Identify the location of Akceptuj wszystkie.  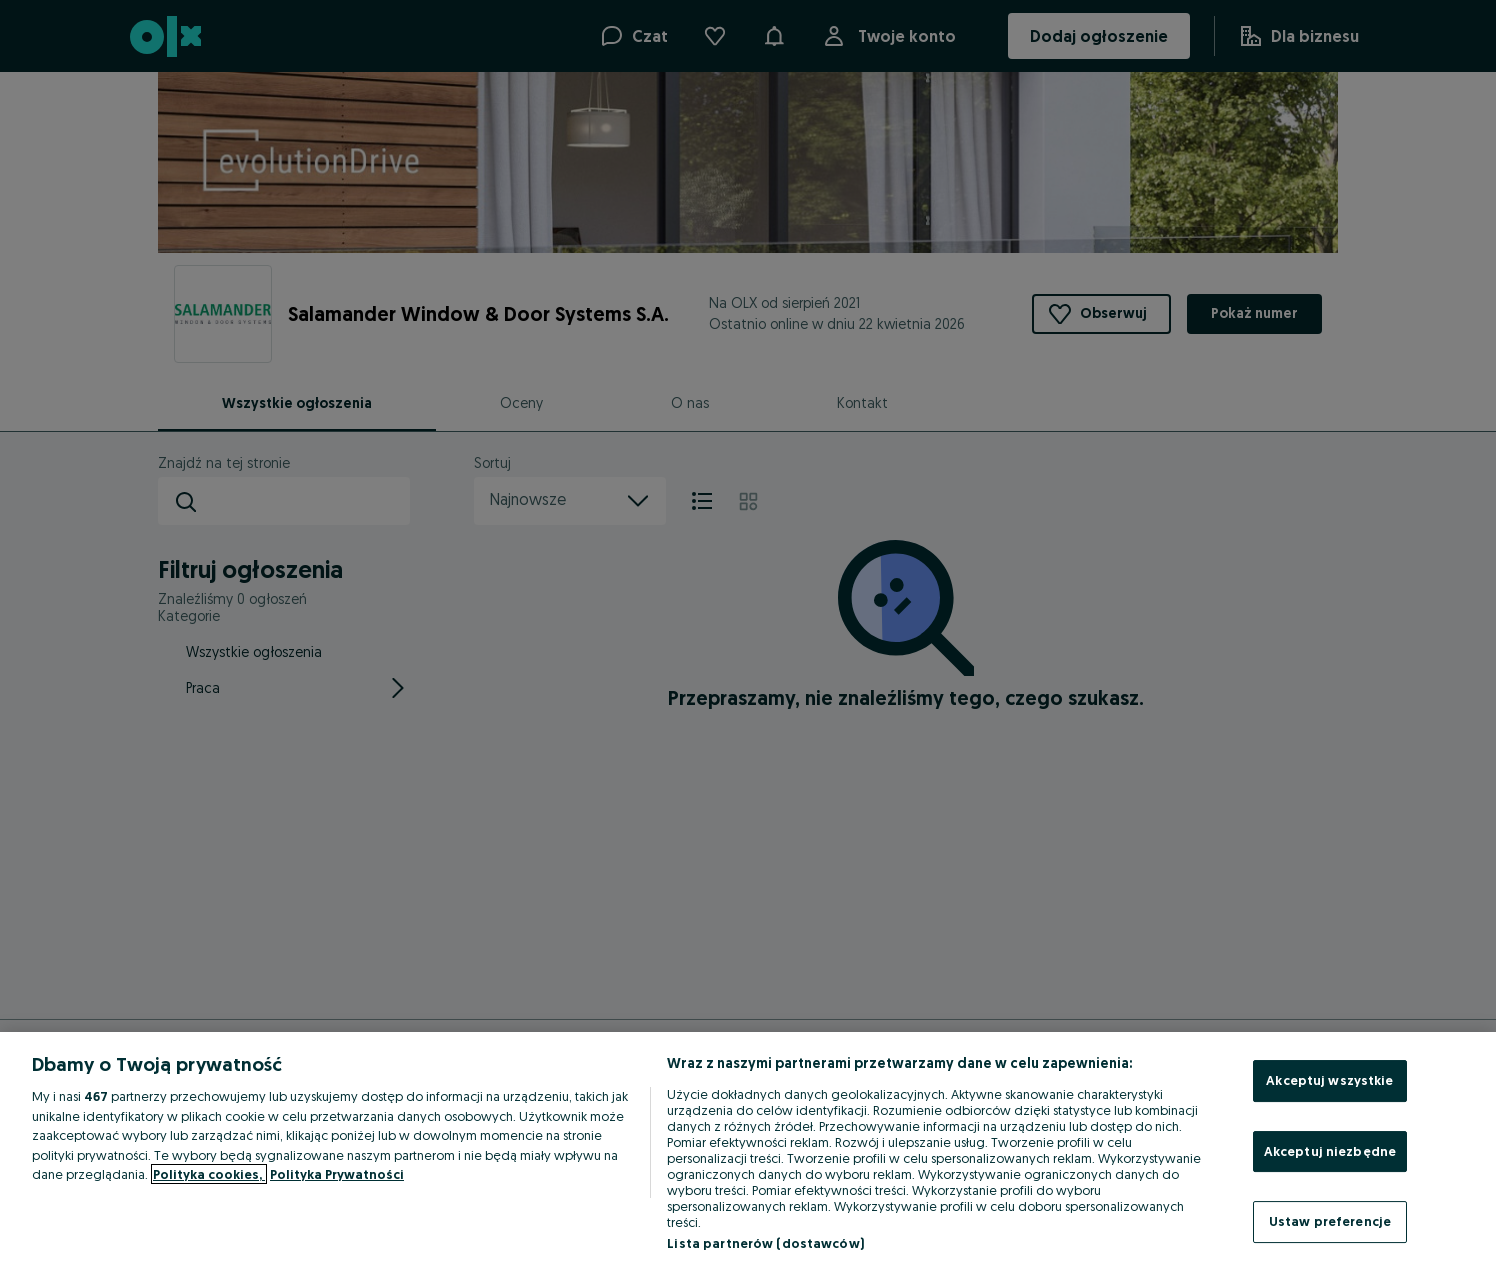
(1329, 1080).